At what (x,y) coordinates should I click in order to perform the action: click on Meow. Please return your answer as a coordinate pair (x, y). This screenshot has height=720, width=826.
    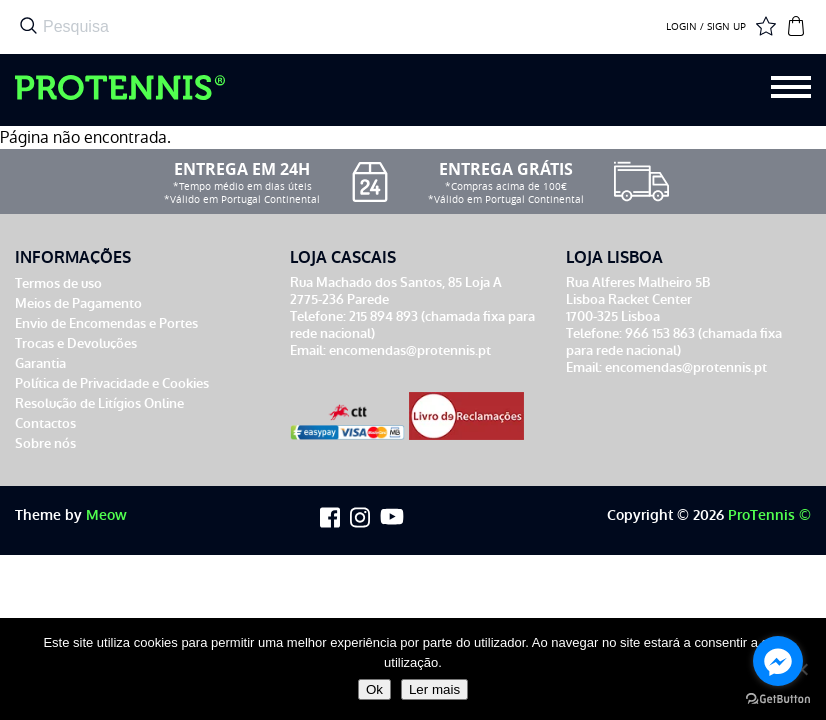
    Looking at the image, I should click on (106, 515).